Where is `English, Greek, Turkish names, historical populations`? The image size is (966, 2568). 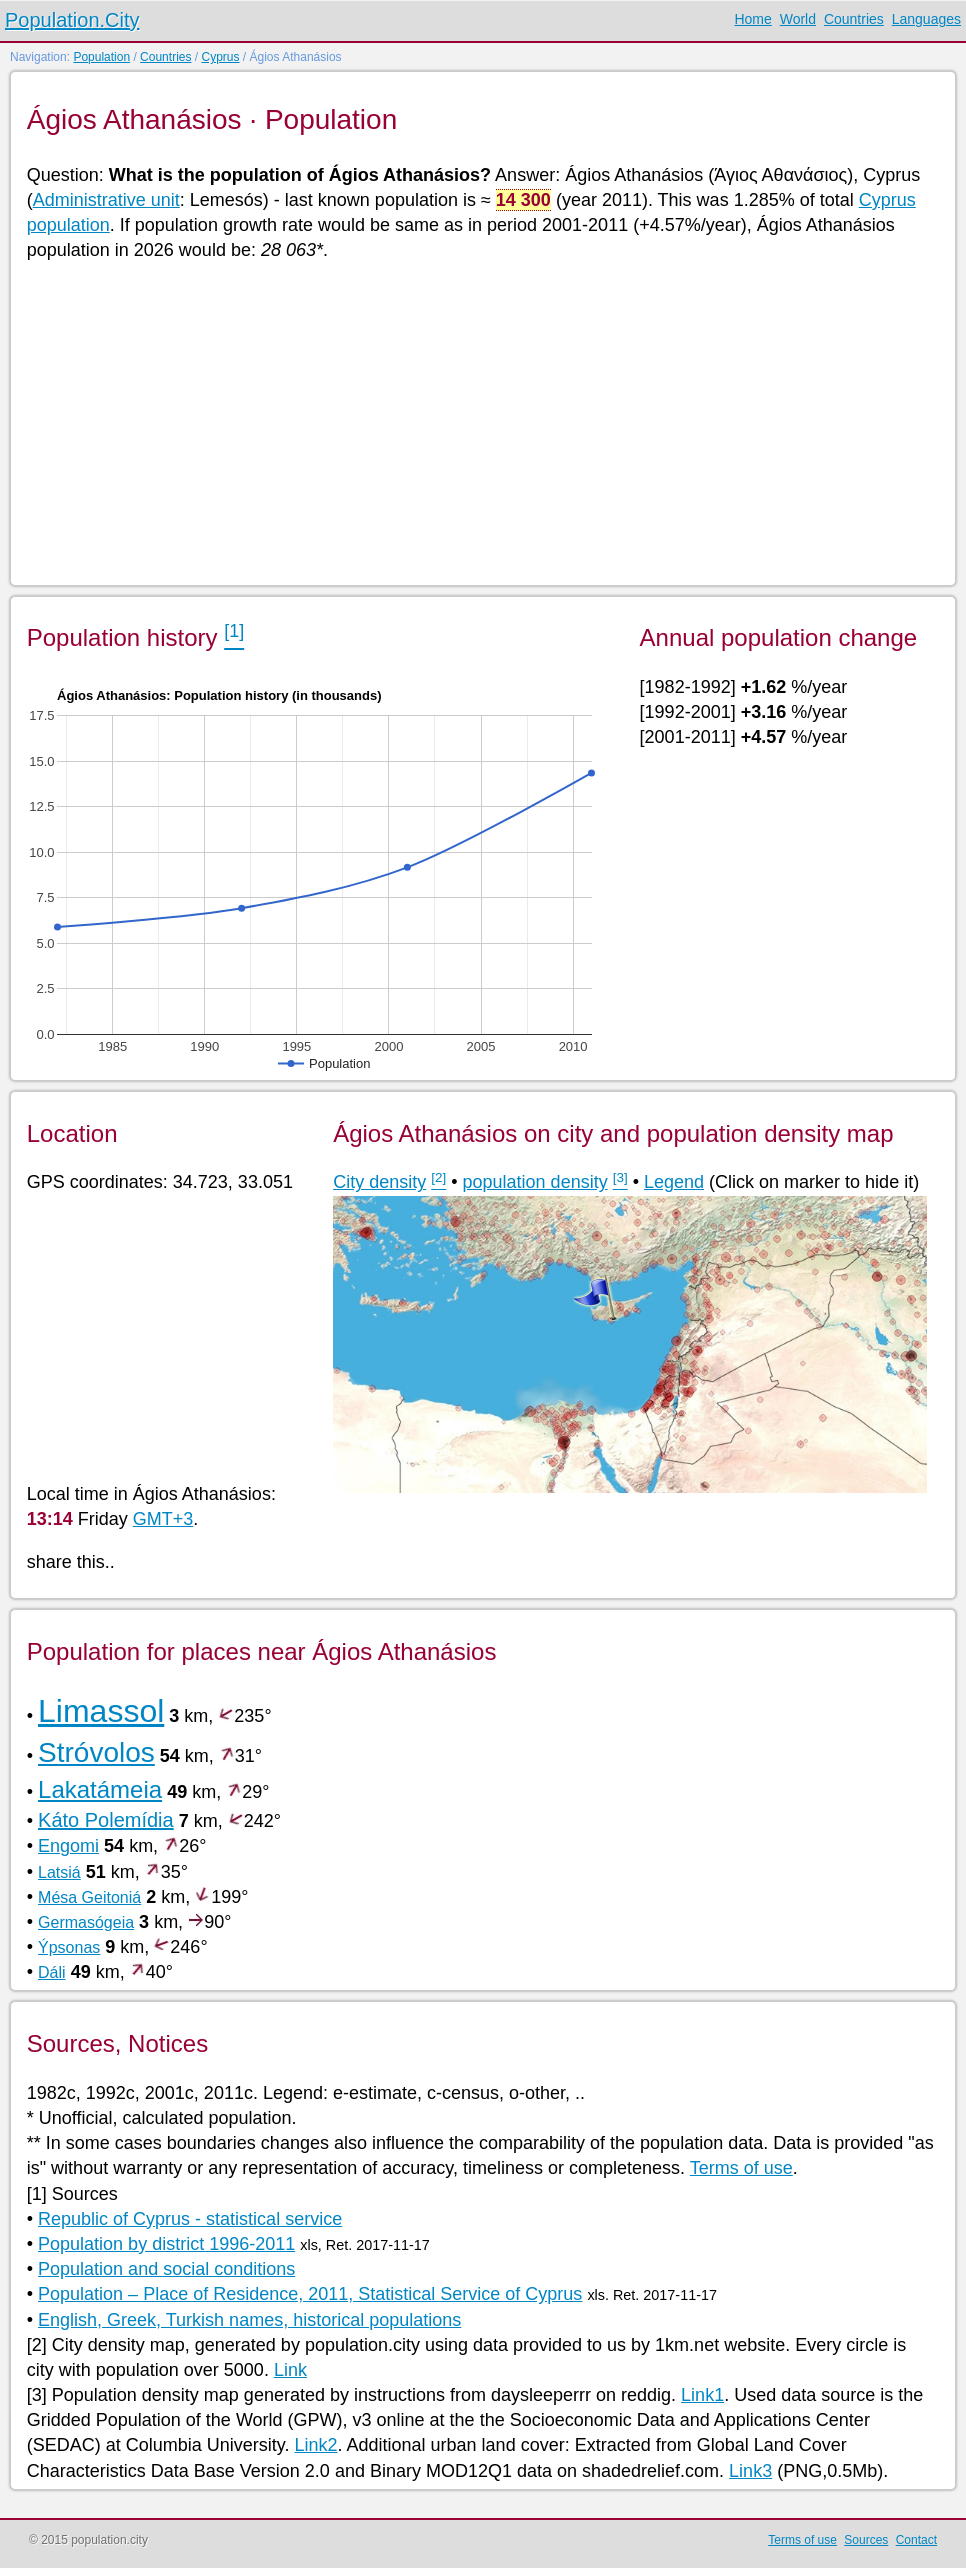
English, Greek, Turkish names, historical populations is located at coordinates (249, 2320).